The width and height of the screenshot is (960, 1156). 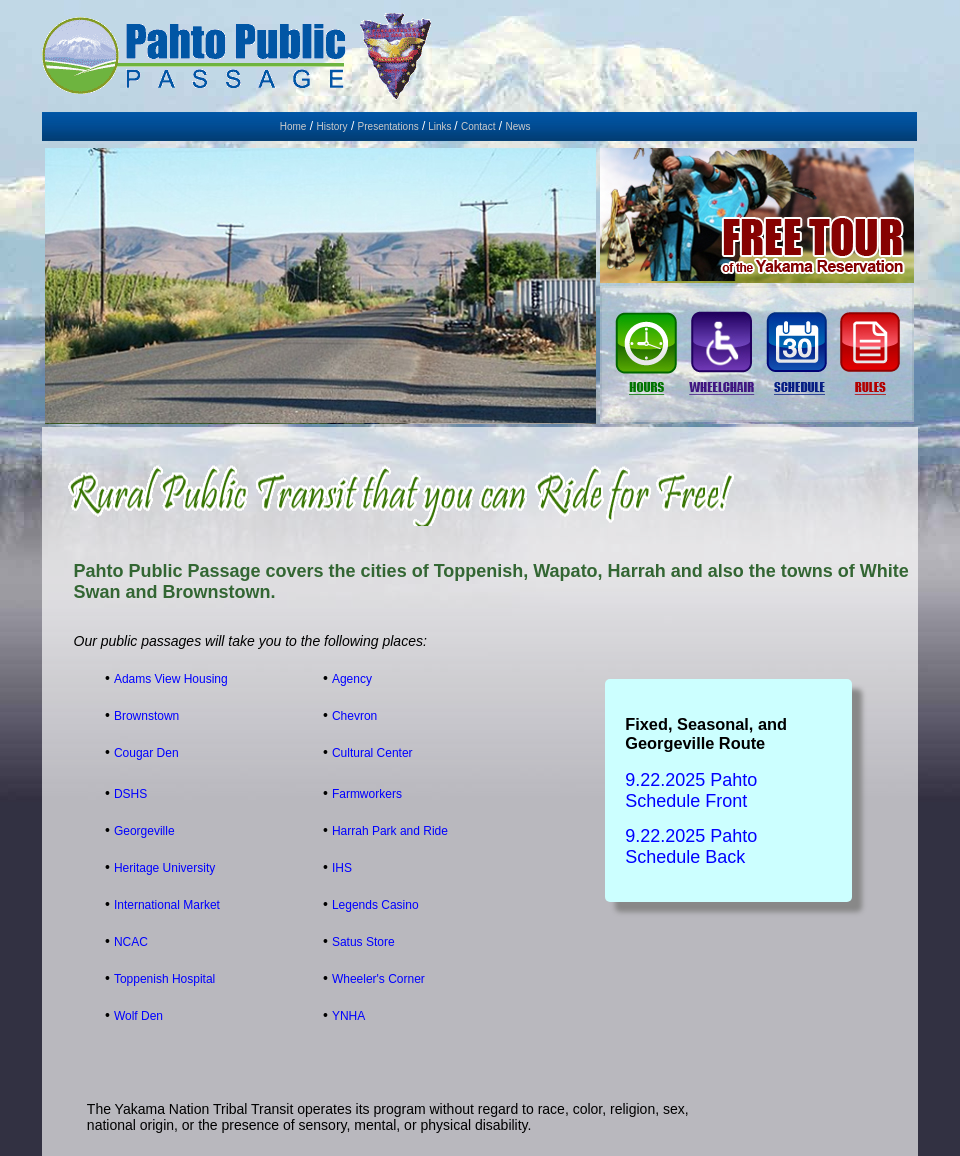 What do you see at coordinates (164, 868) in the screenshot?
I see `Heritage University` at bounding box center [164, 868].